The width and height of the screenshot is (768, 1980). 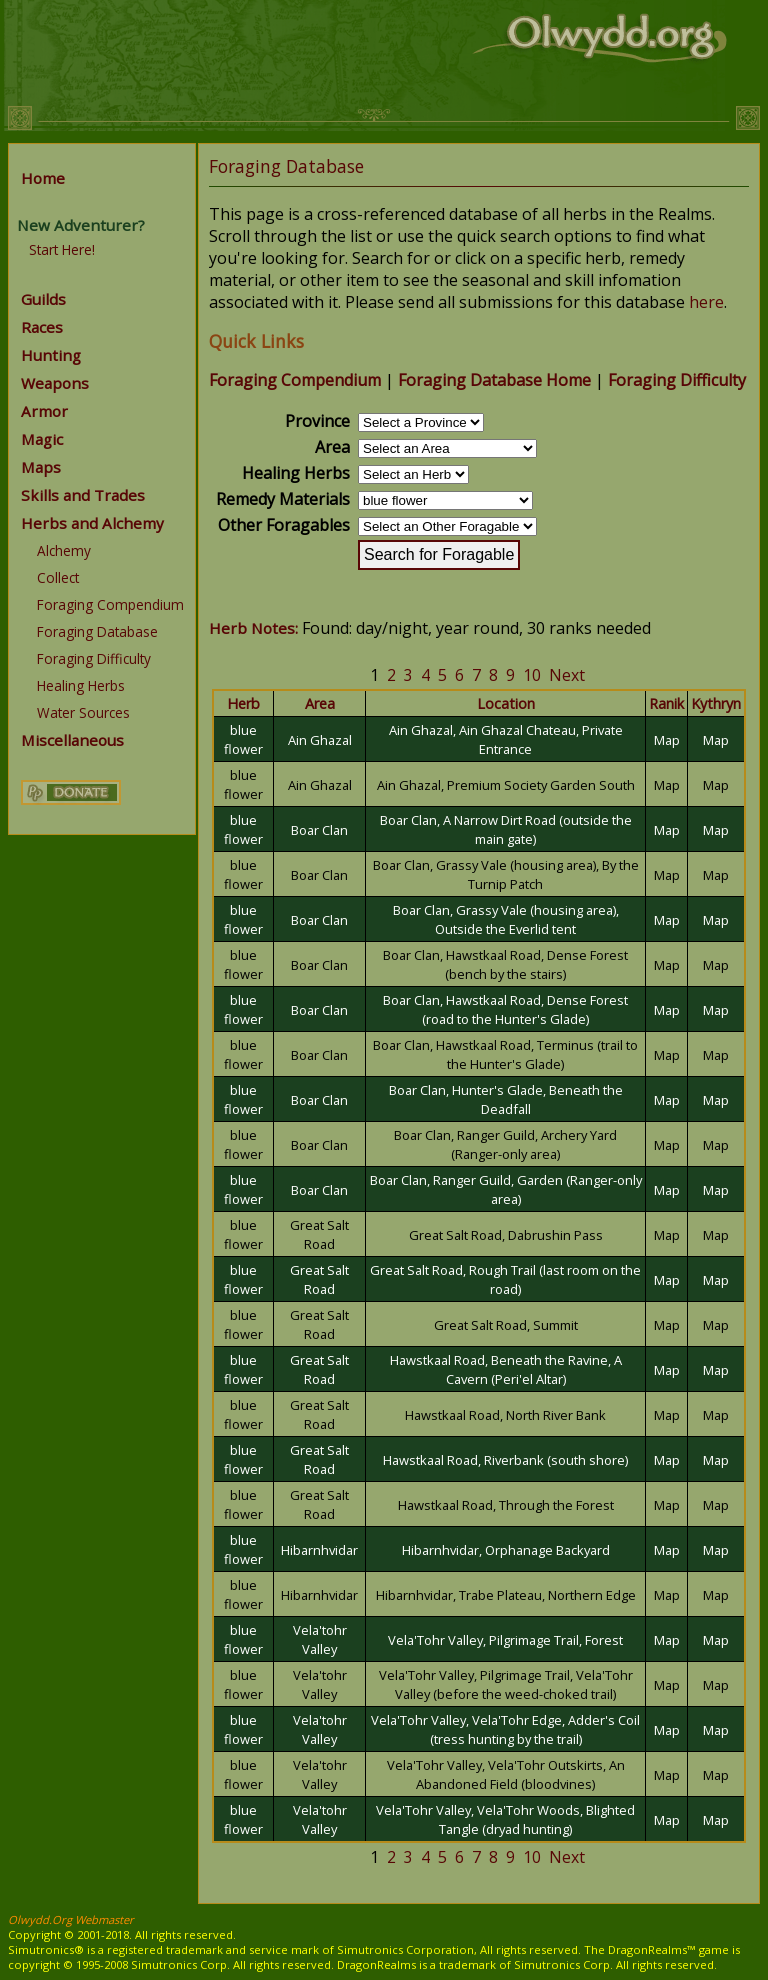 I want to click on Magic, so click(x=42, y=439).